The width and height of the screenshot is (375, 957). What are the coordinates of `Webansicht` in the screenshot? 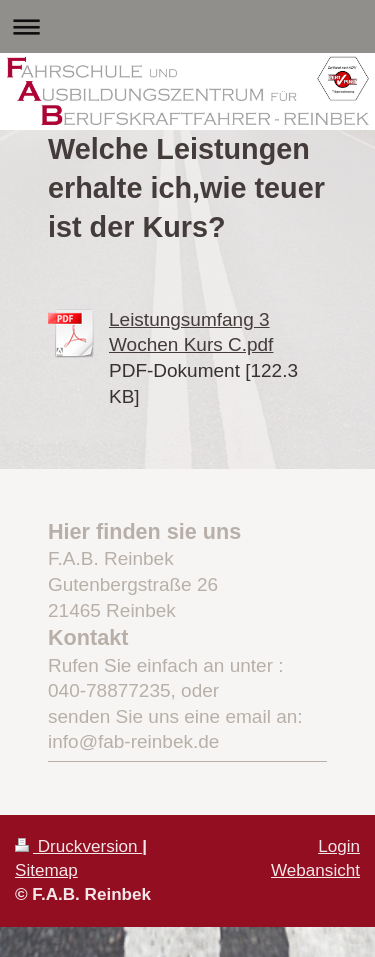 It's located at (315, 870).